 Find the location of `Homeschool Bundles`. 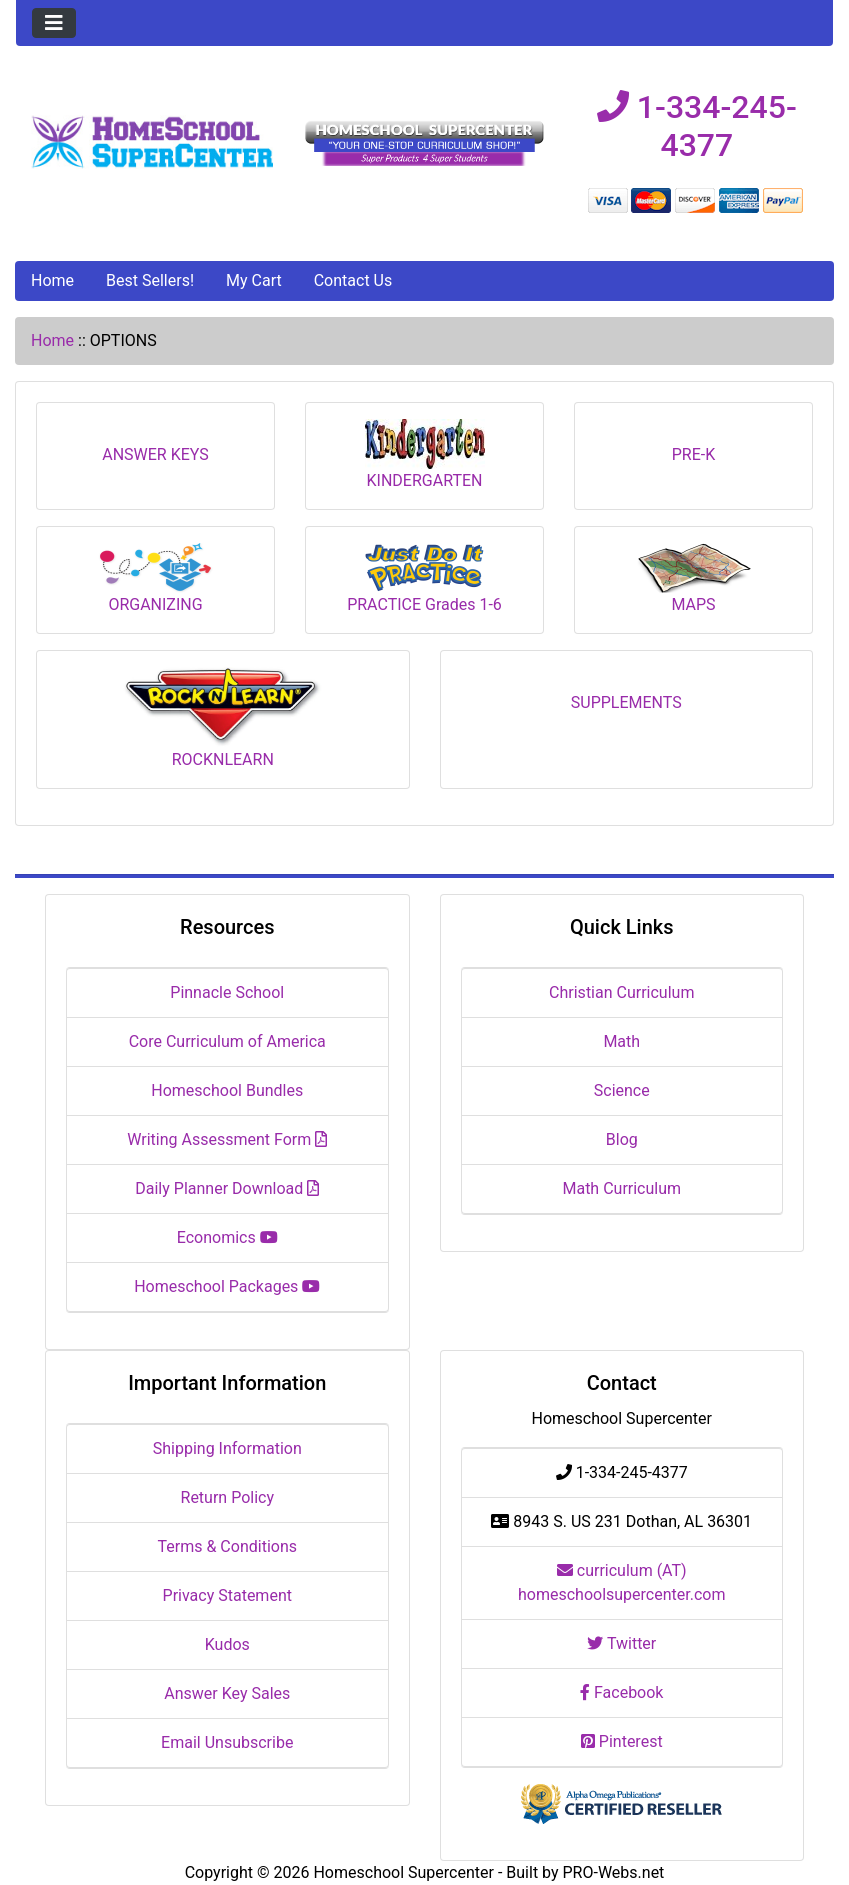

Homeschool Bundles is located at coordinates (227, 1090).